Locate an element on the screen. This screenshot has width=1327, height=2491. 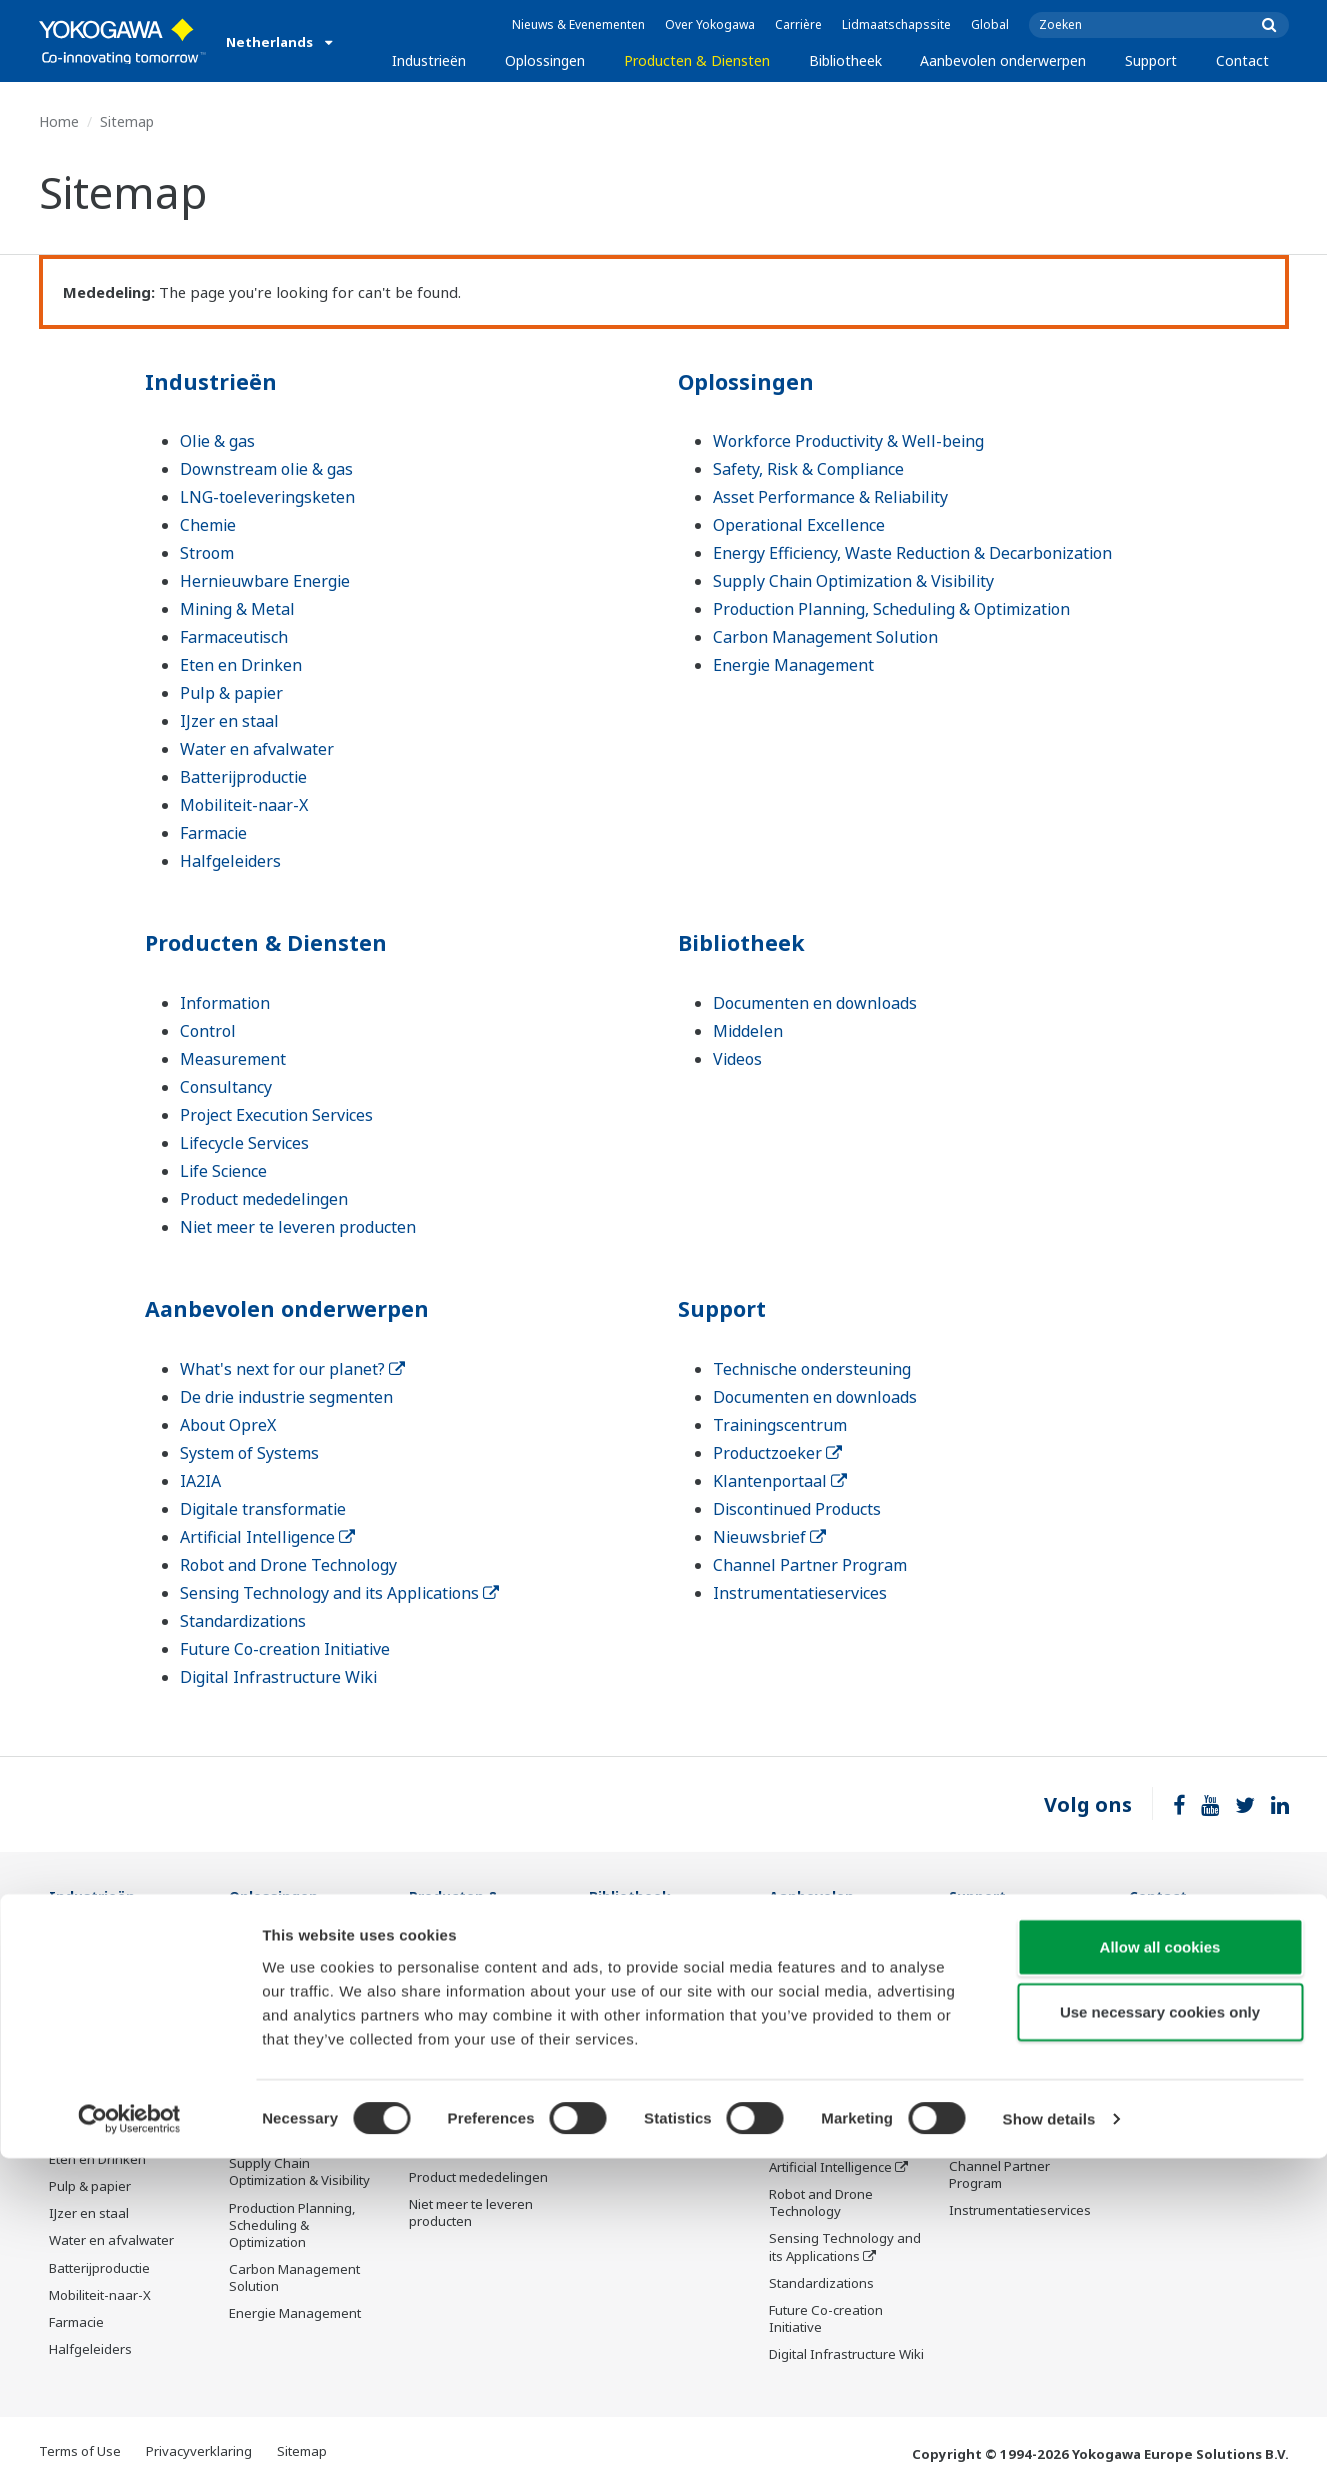
Batterijproductie is located at coordinates (243, 777).